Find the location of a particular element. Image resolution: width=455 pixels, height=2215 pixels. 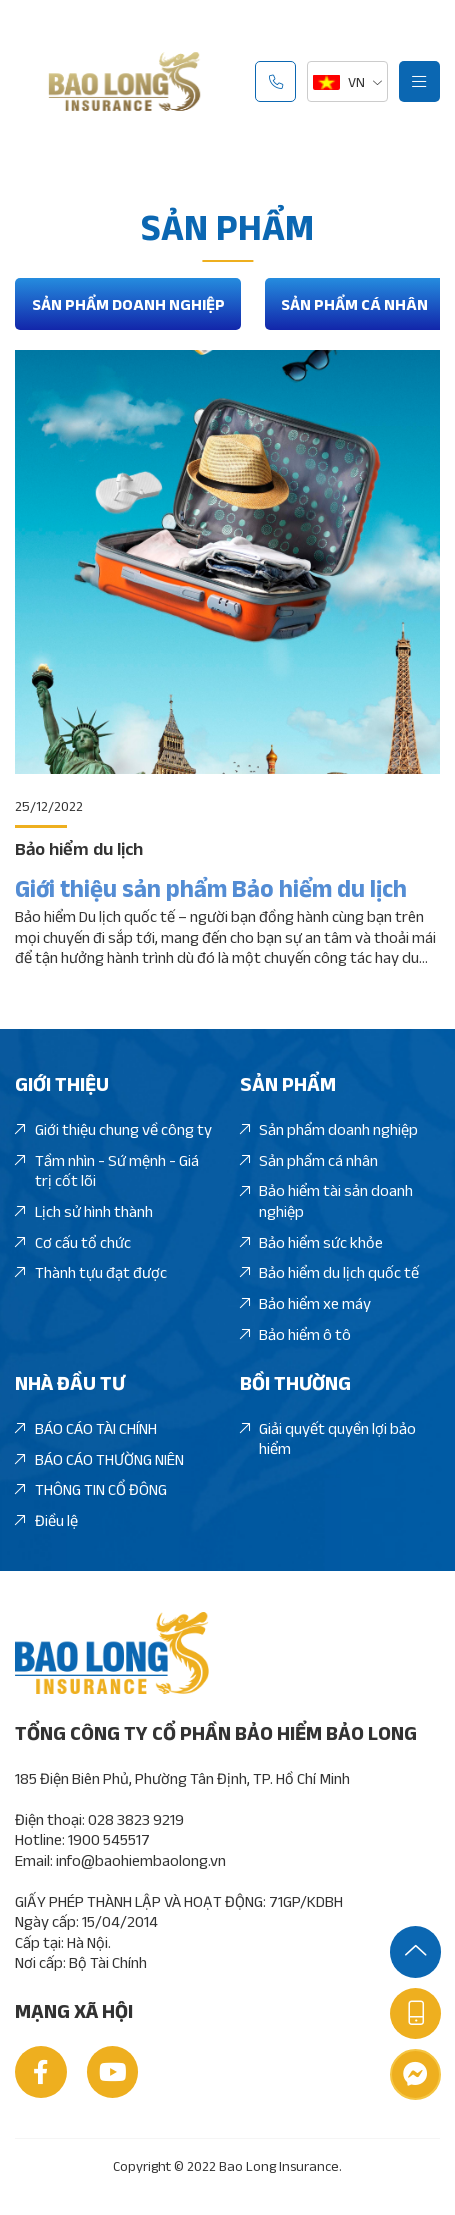

THÔNG TIN CỔ ĐÔNG is located at coordinates (90, 1489).